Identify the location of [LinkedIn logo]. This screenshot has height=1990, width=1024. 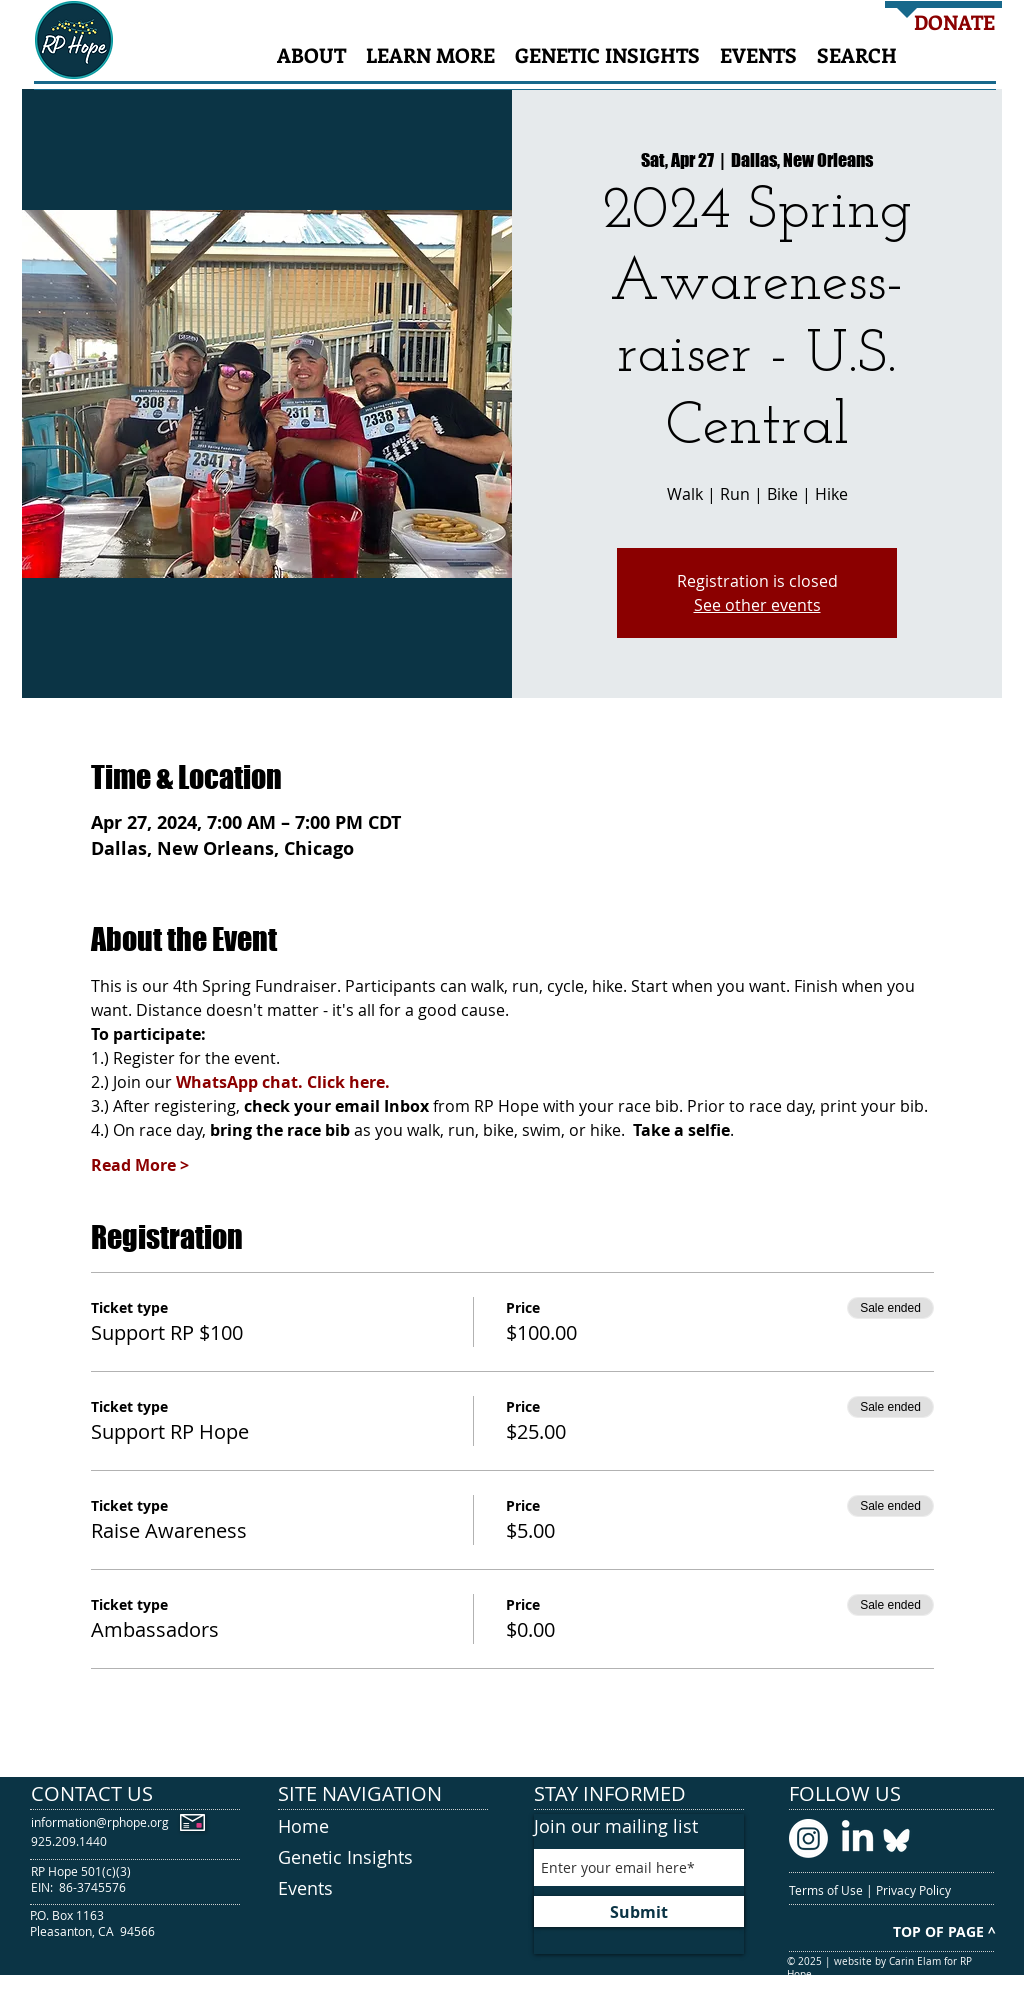
(857, 1838).